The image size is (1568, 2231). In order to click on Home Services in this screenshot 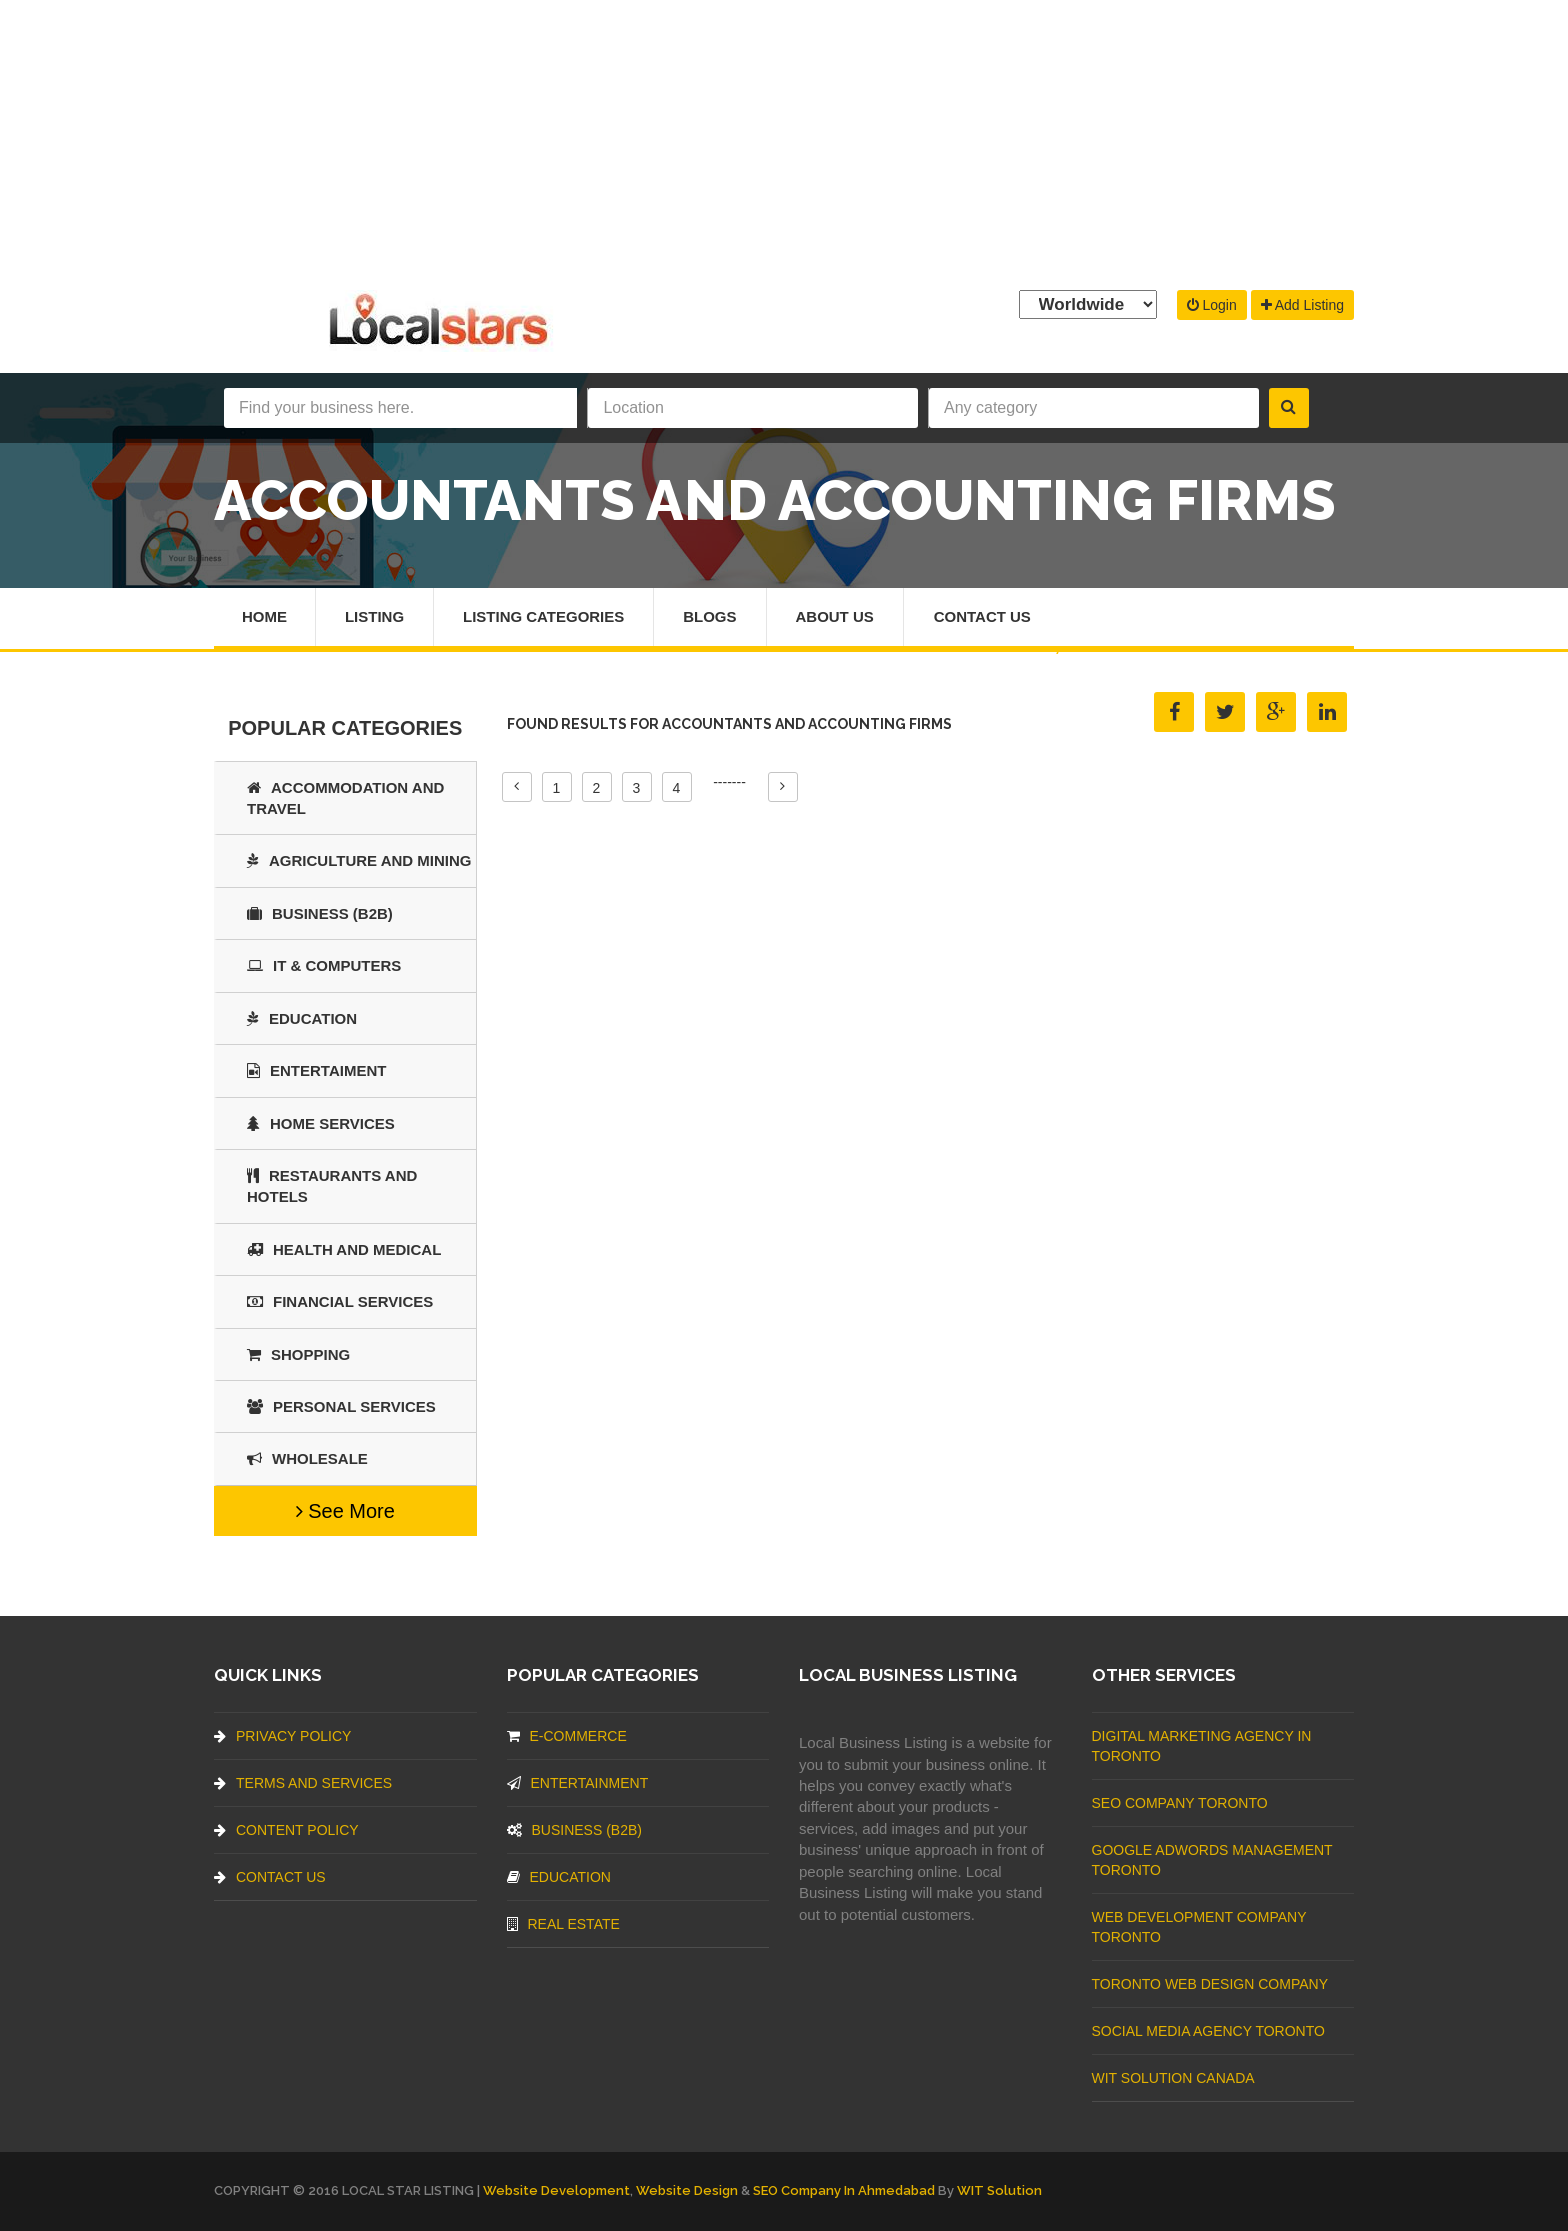, I will do `click(321, 1123)`.